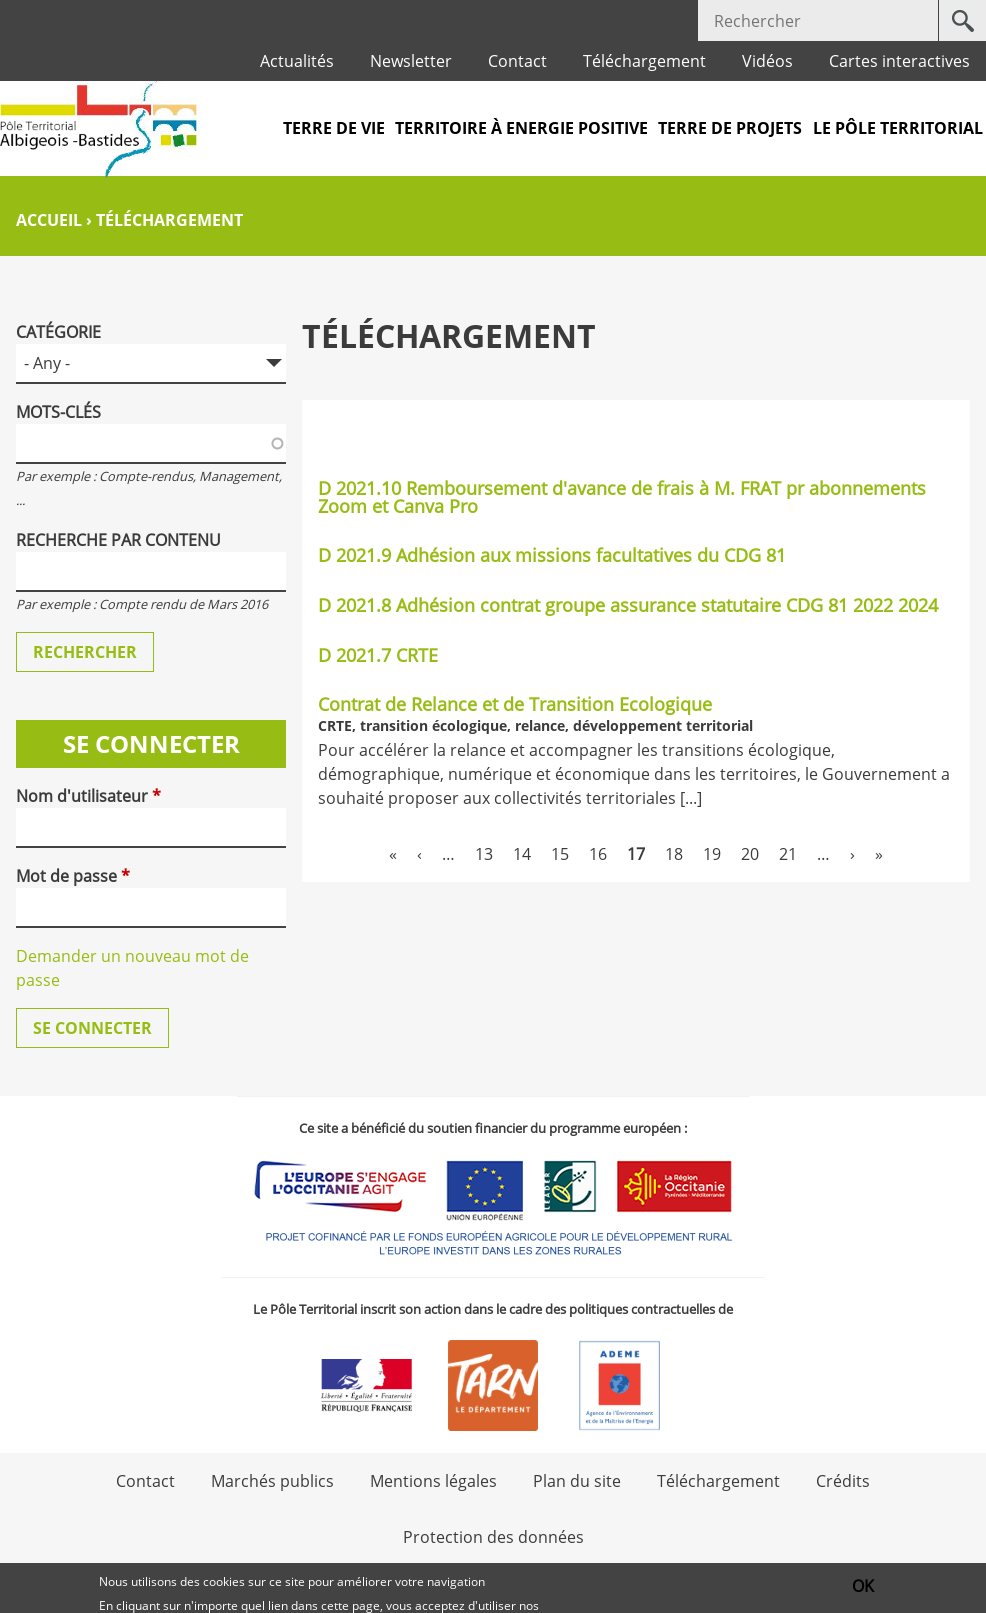  Describe the element at coordinates (644, 61) in the screenshot. I see `Téléchargement` at that location.